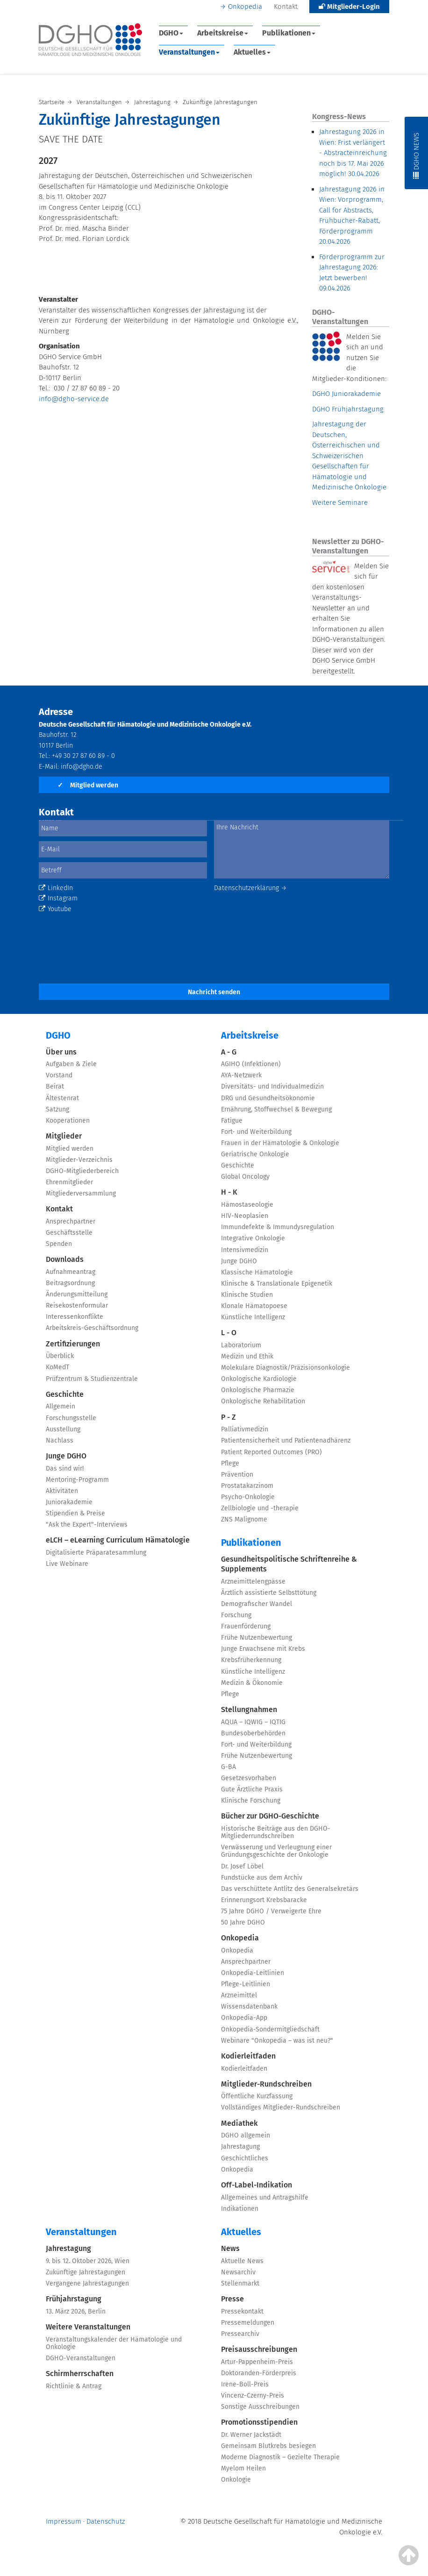 This screenshot has width=428, height=2576. I want to click on Global Oncology, so click(245, 1177).